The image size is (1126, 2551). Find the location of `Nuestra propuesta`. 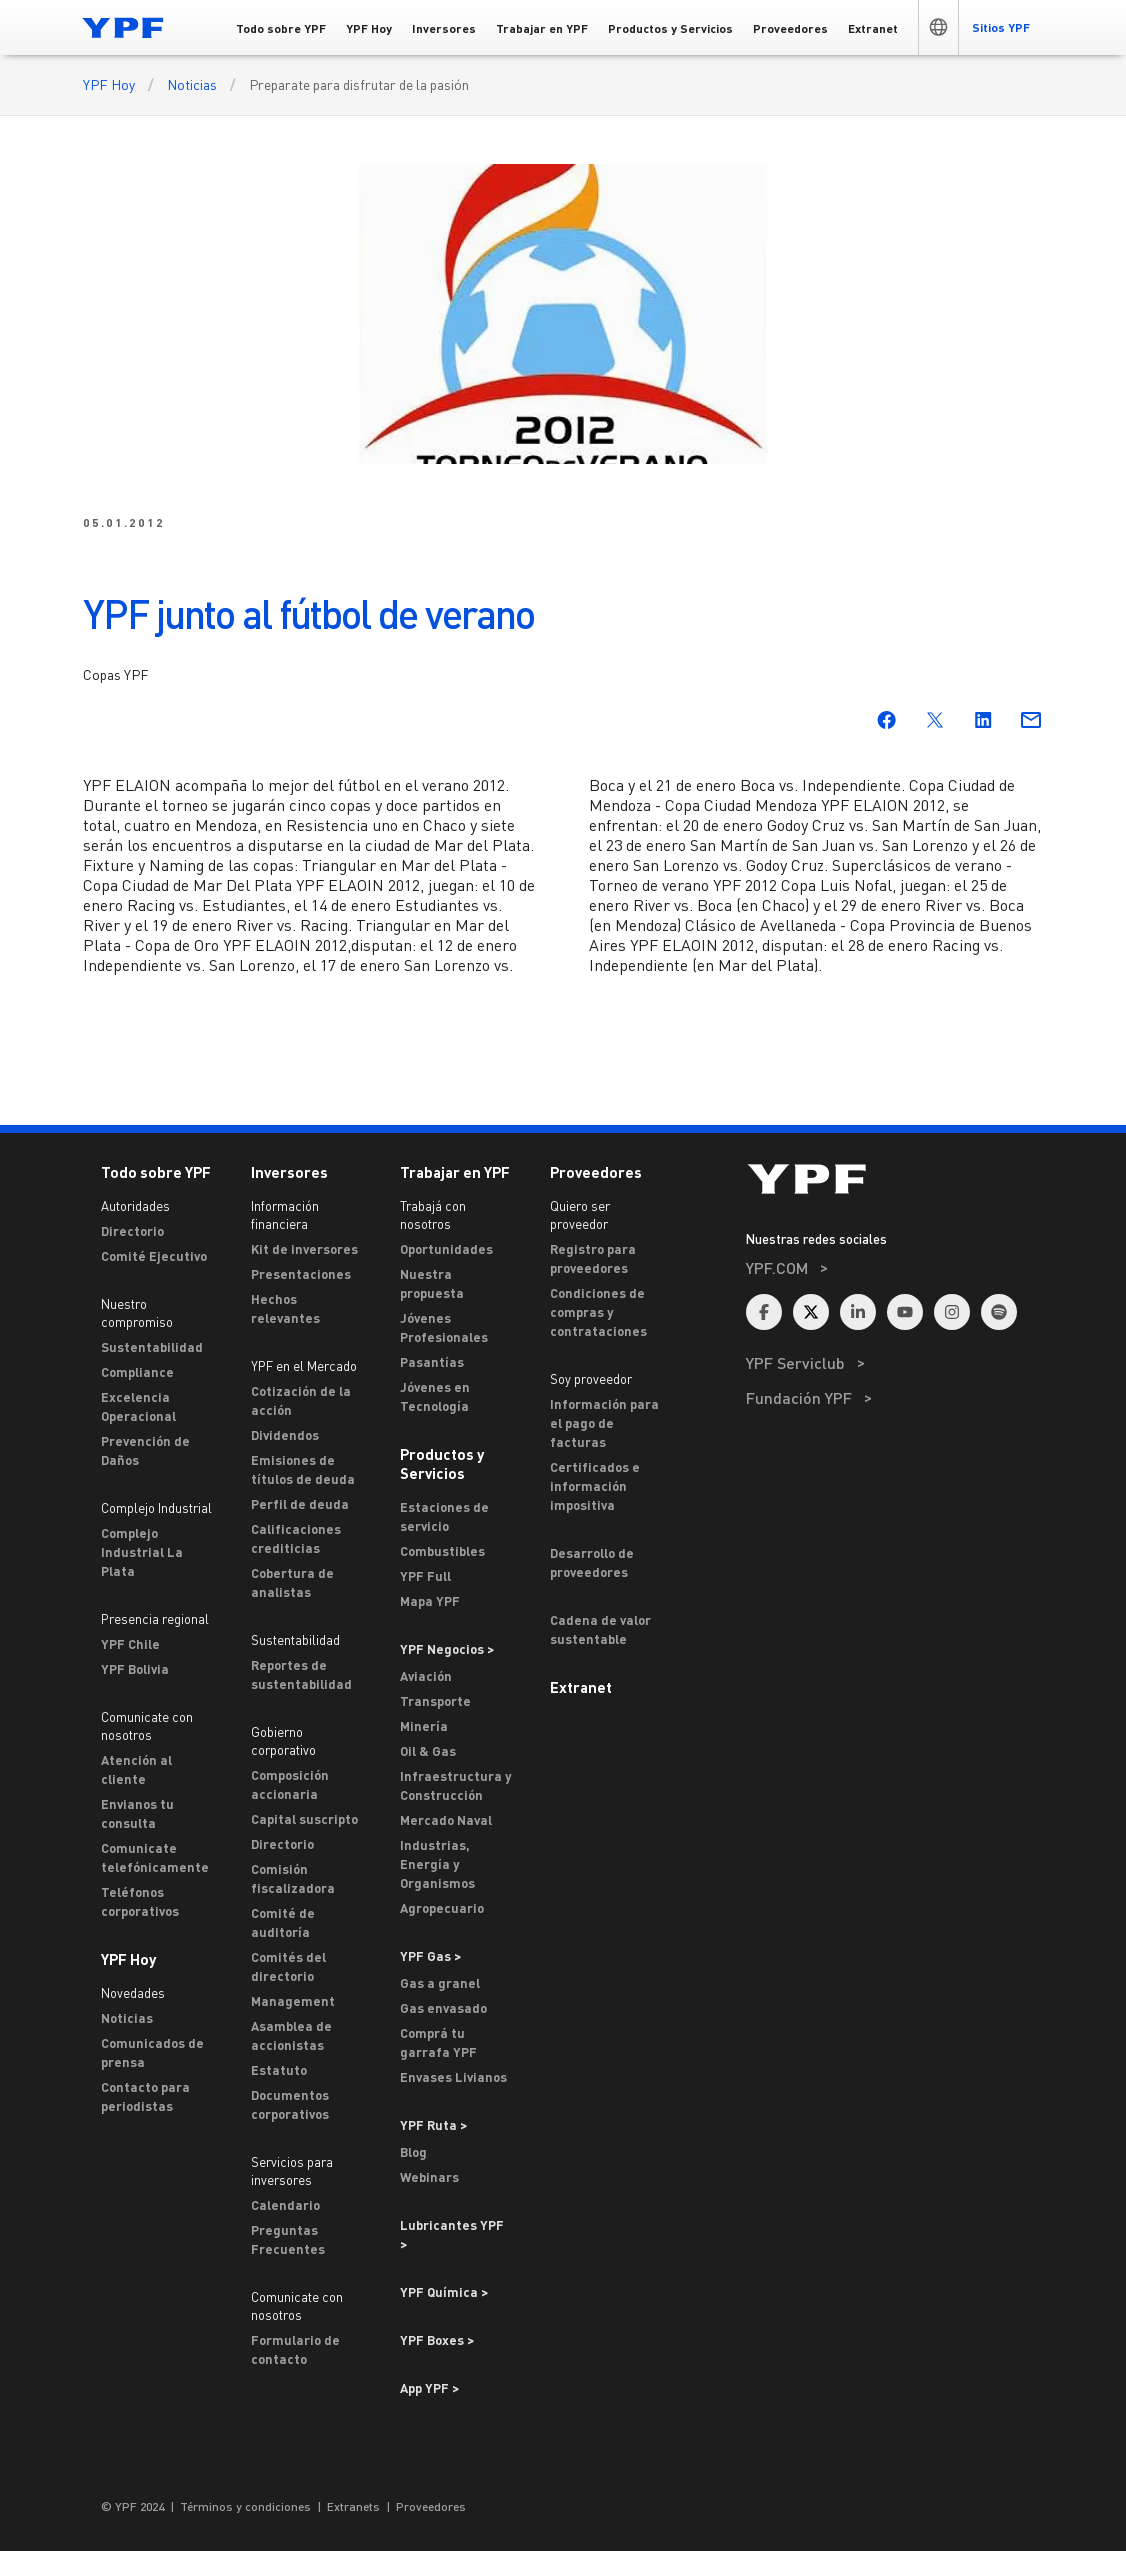

Nuestra propuesta is located at coordinates (432, 1283).